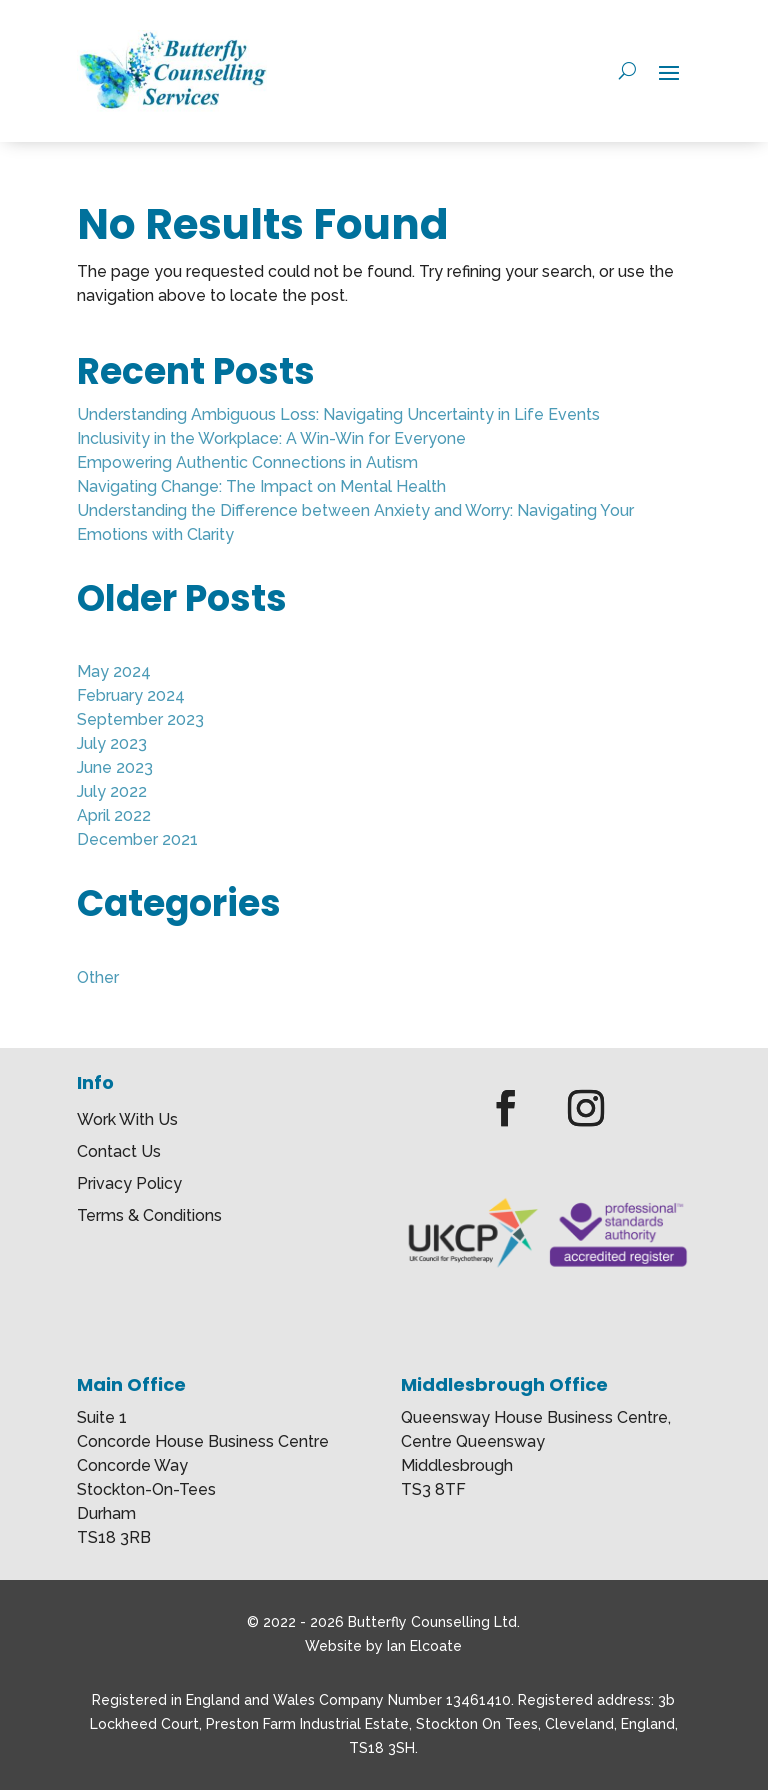  Describe the element at coordinates (114, 671) in the screenshot. I see `May 2024` at that location.